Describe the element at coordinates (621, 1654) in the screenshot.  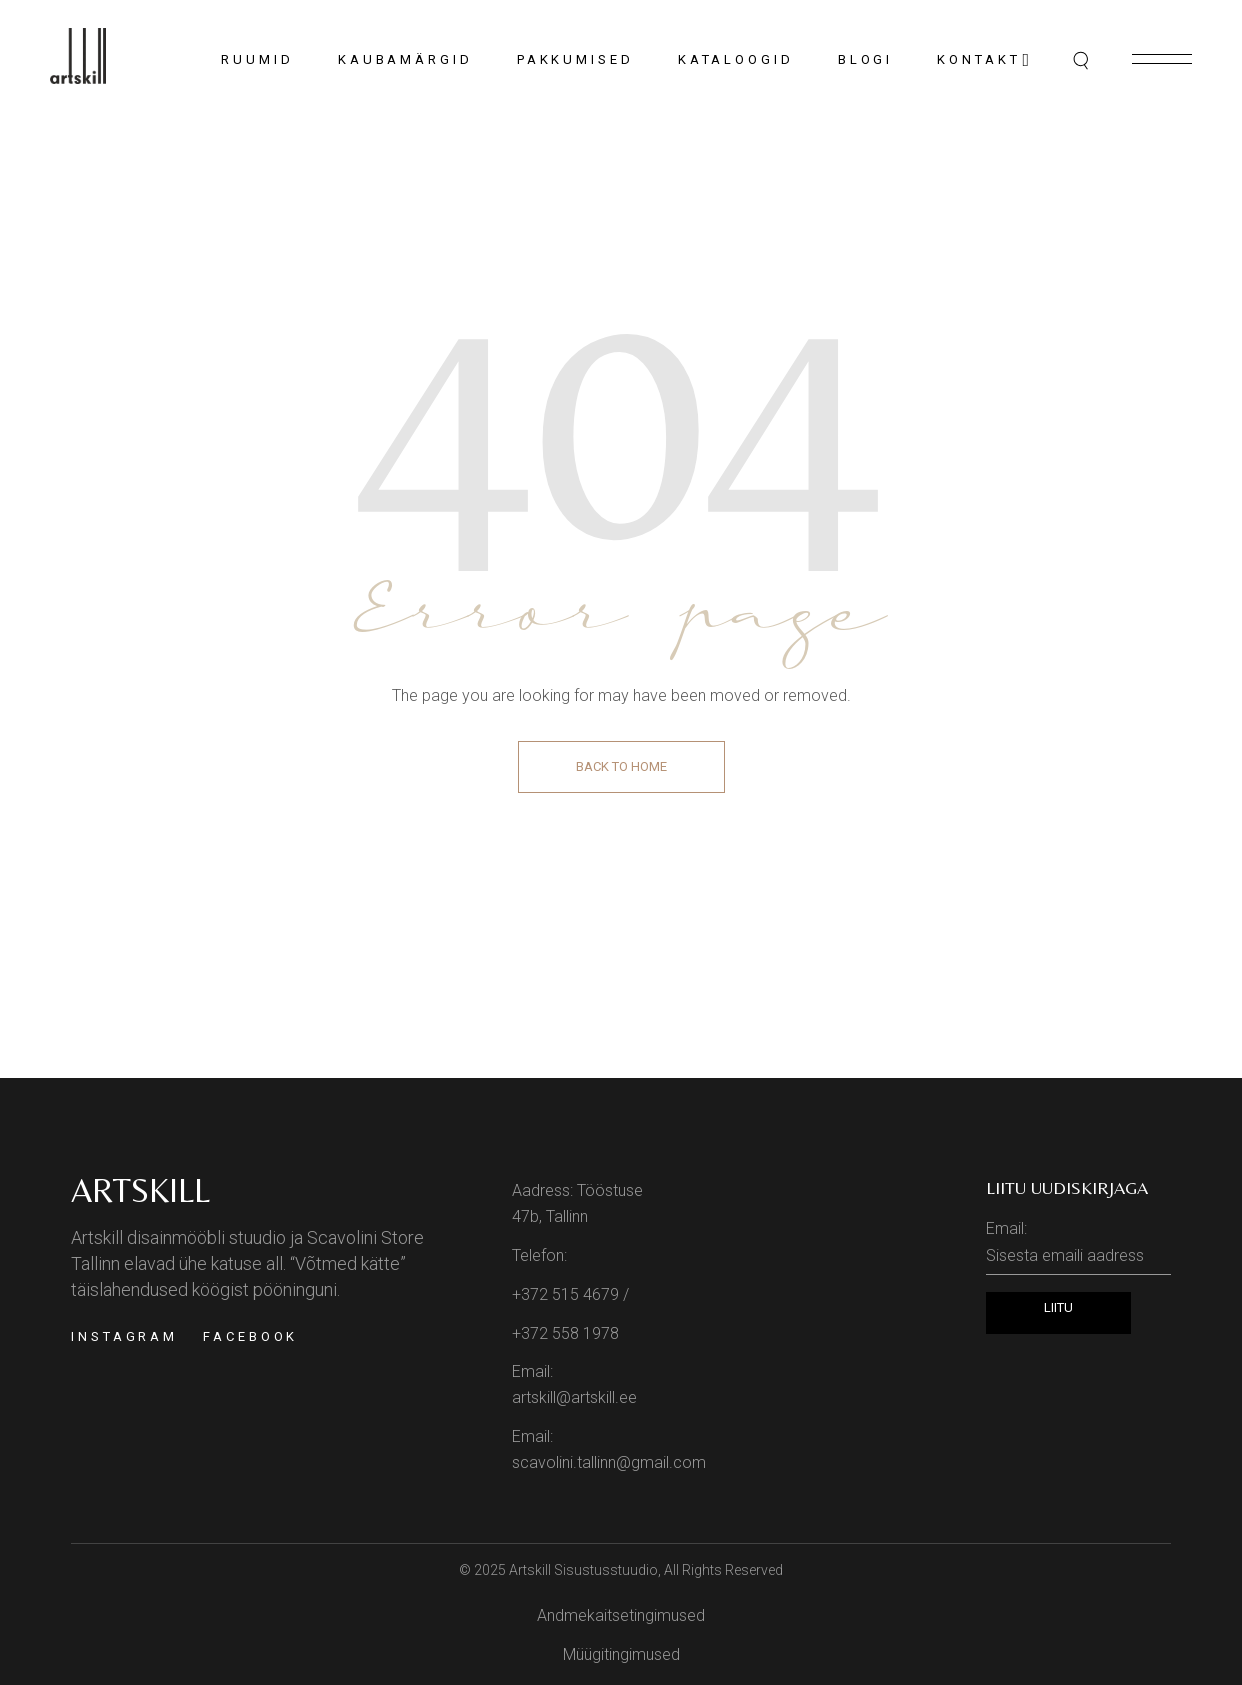
I see `Müügitingimused` at that location.